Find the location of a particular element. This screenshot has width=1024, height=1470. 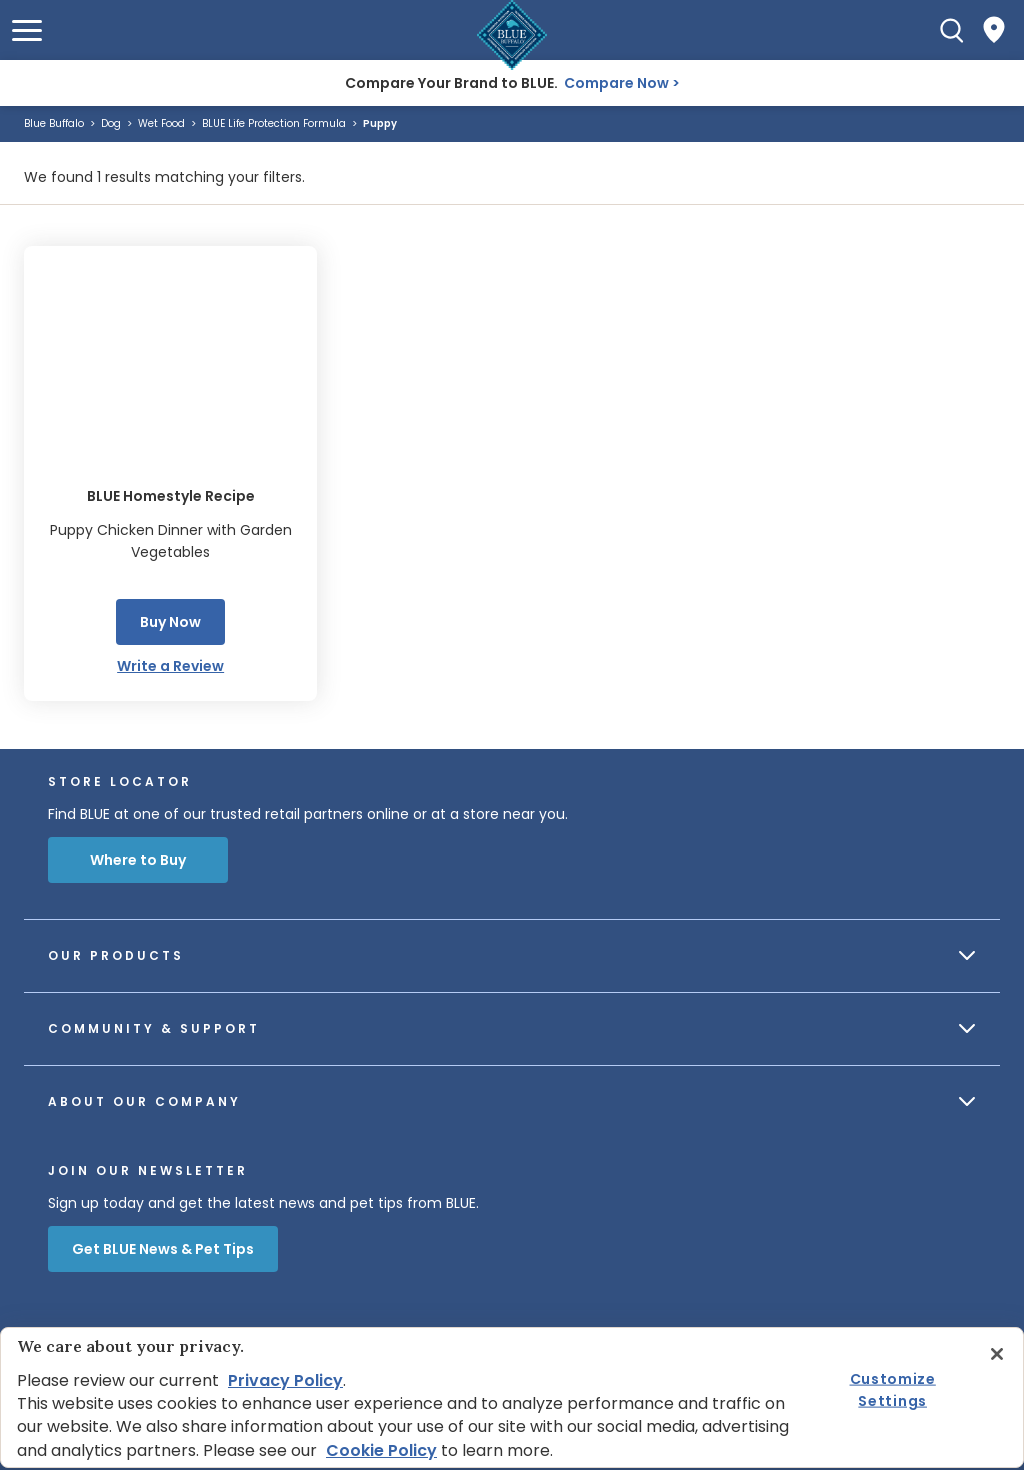

[Where to Buy] is located at coordinates (994, 30).